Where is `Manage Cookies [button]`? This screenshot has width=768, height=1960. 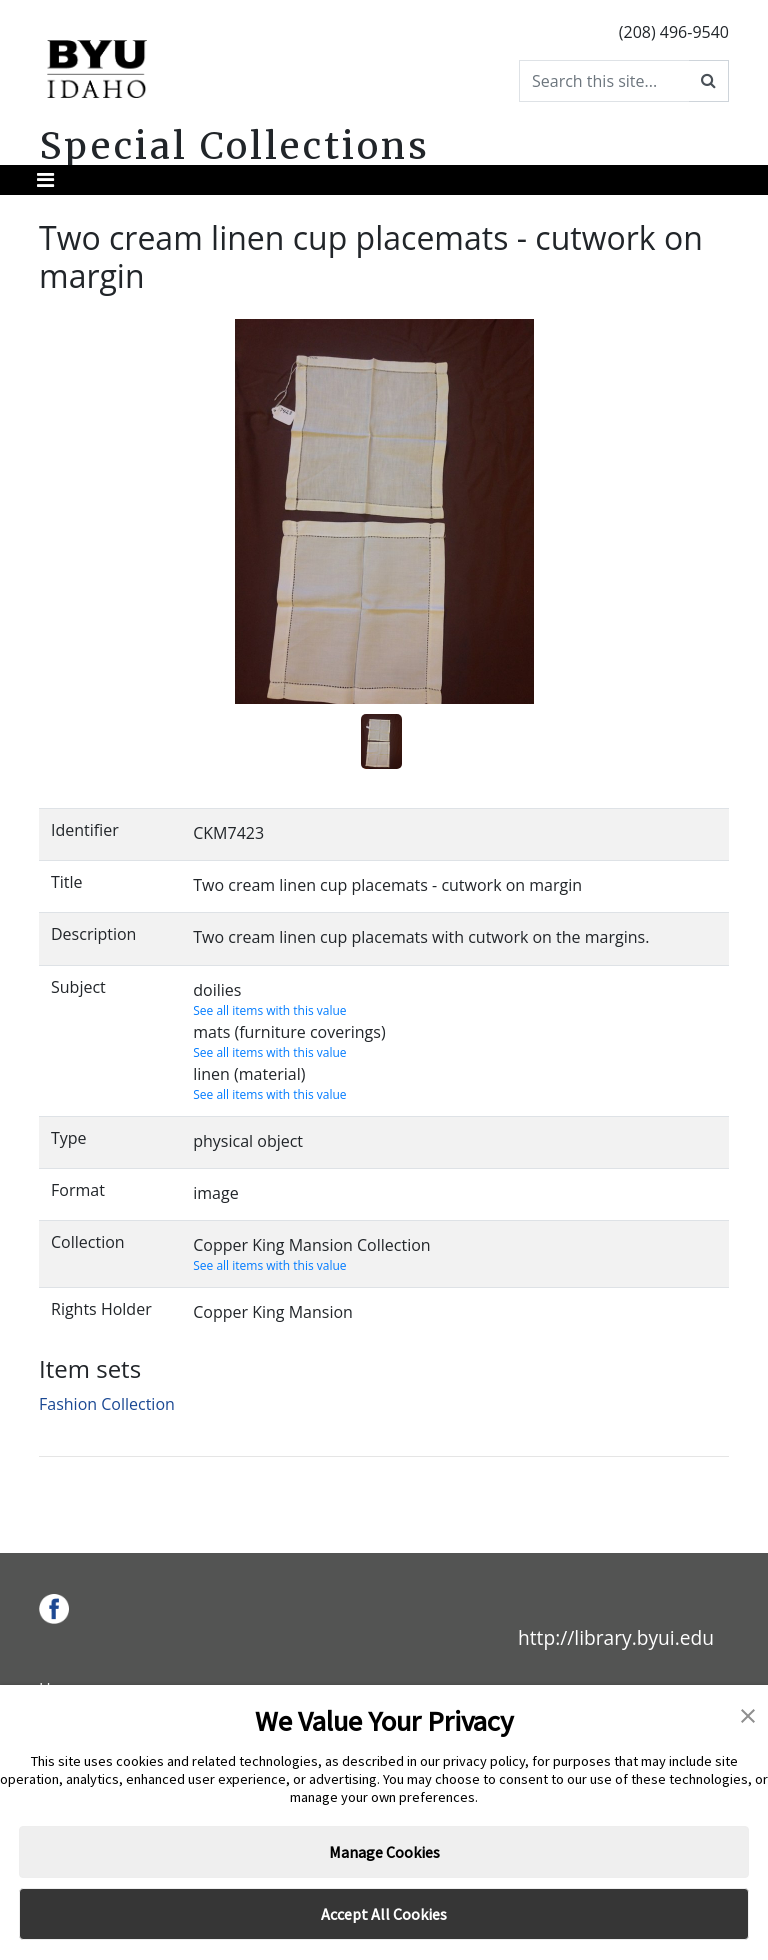
Manage Cookies [button] is located at coordinates (384, 1852).